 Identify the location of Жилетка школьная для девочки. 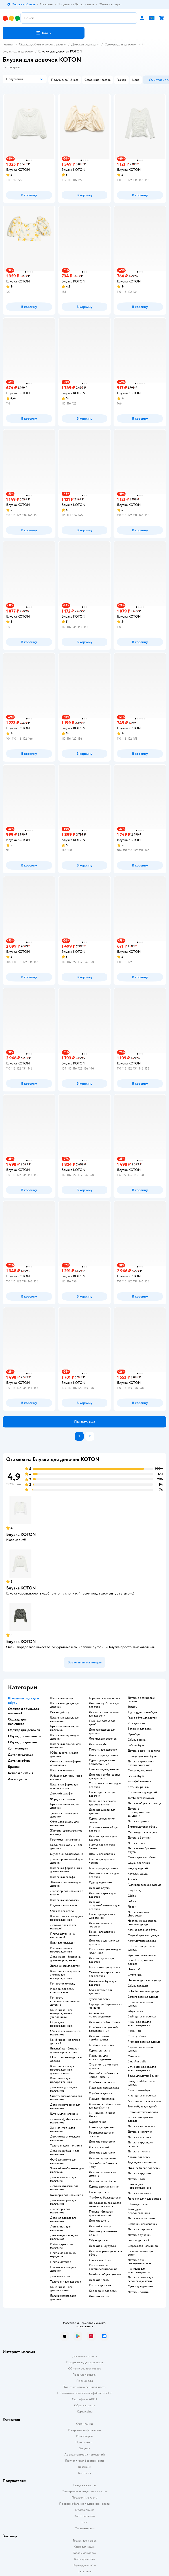
(65, 1884).